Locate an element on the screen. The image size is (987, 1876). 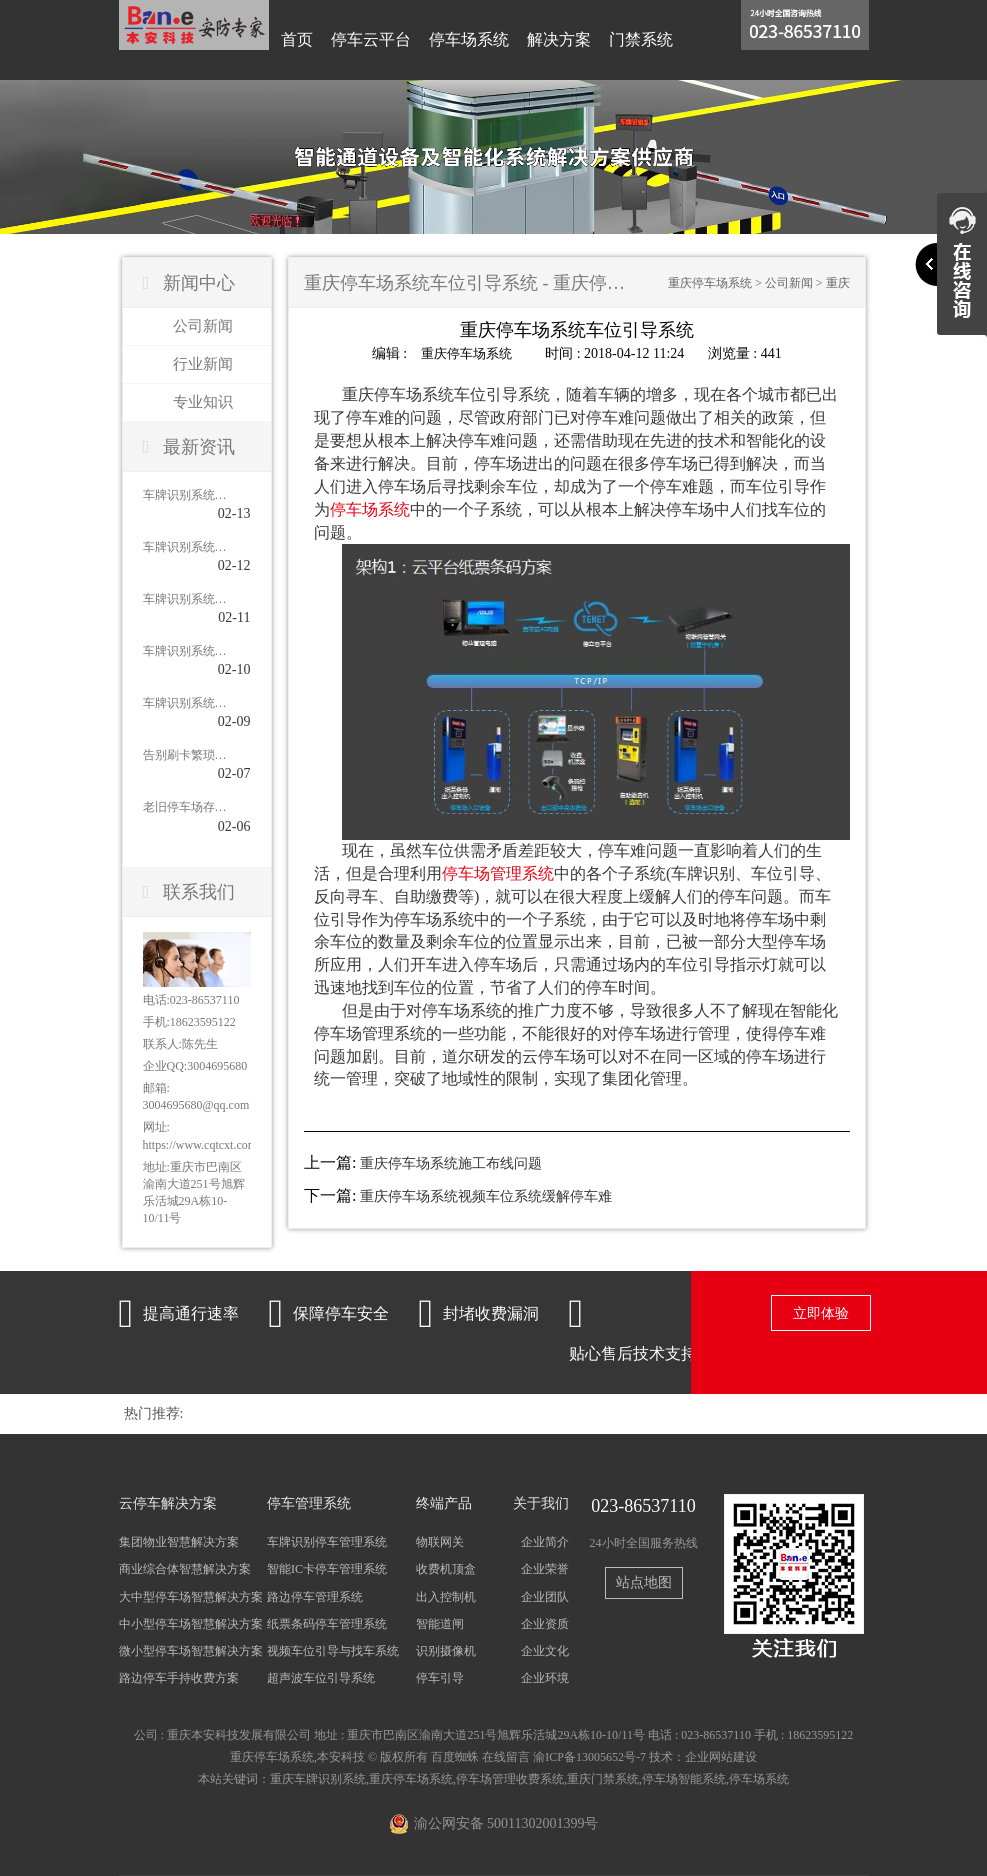
重庆停车场系统施工布线问题 is located at coordinates (451, 1163).